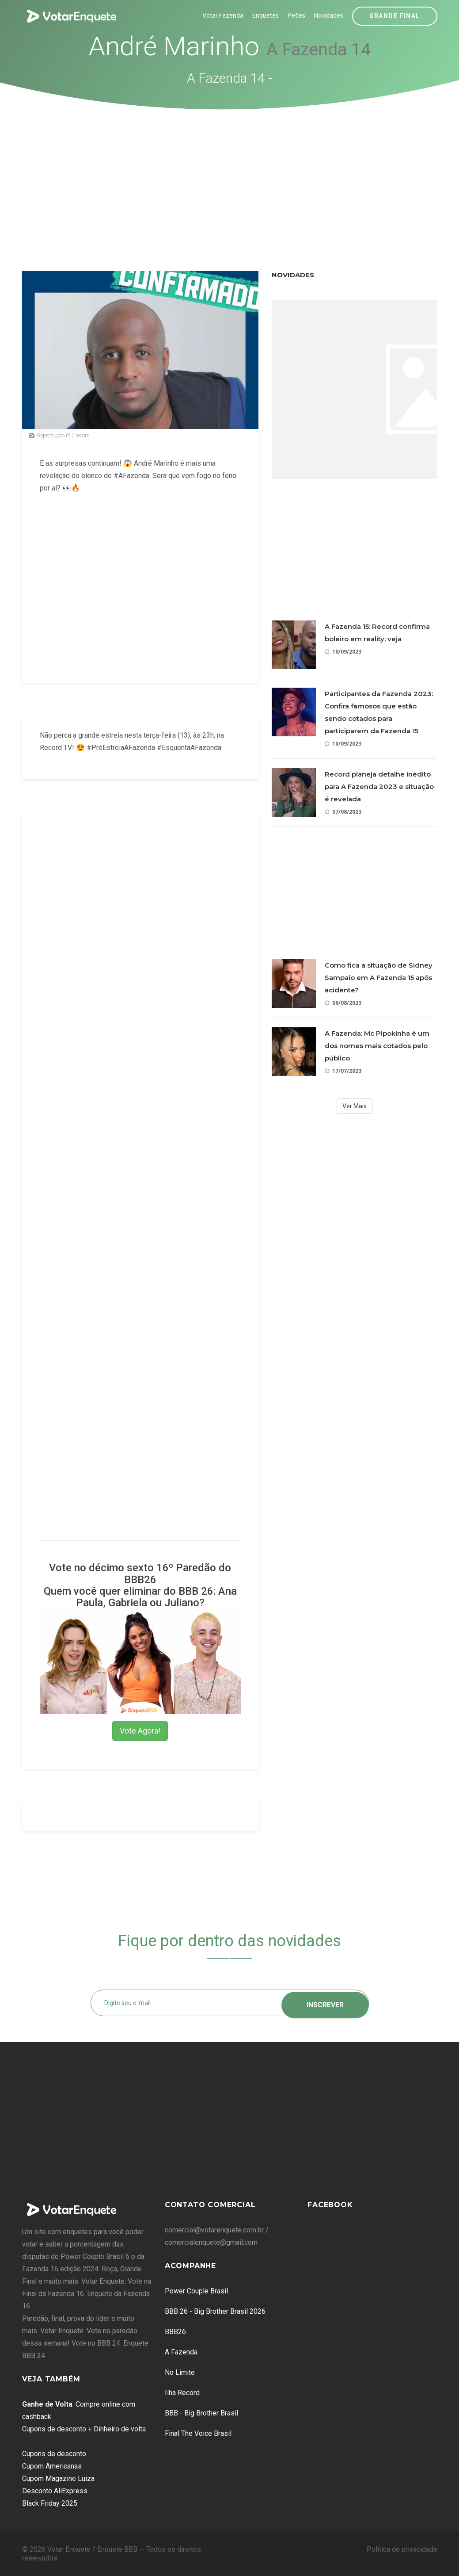  I want to click on 07/08/2023, so click(343, 811).